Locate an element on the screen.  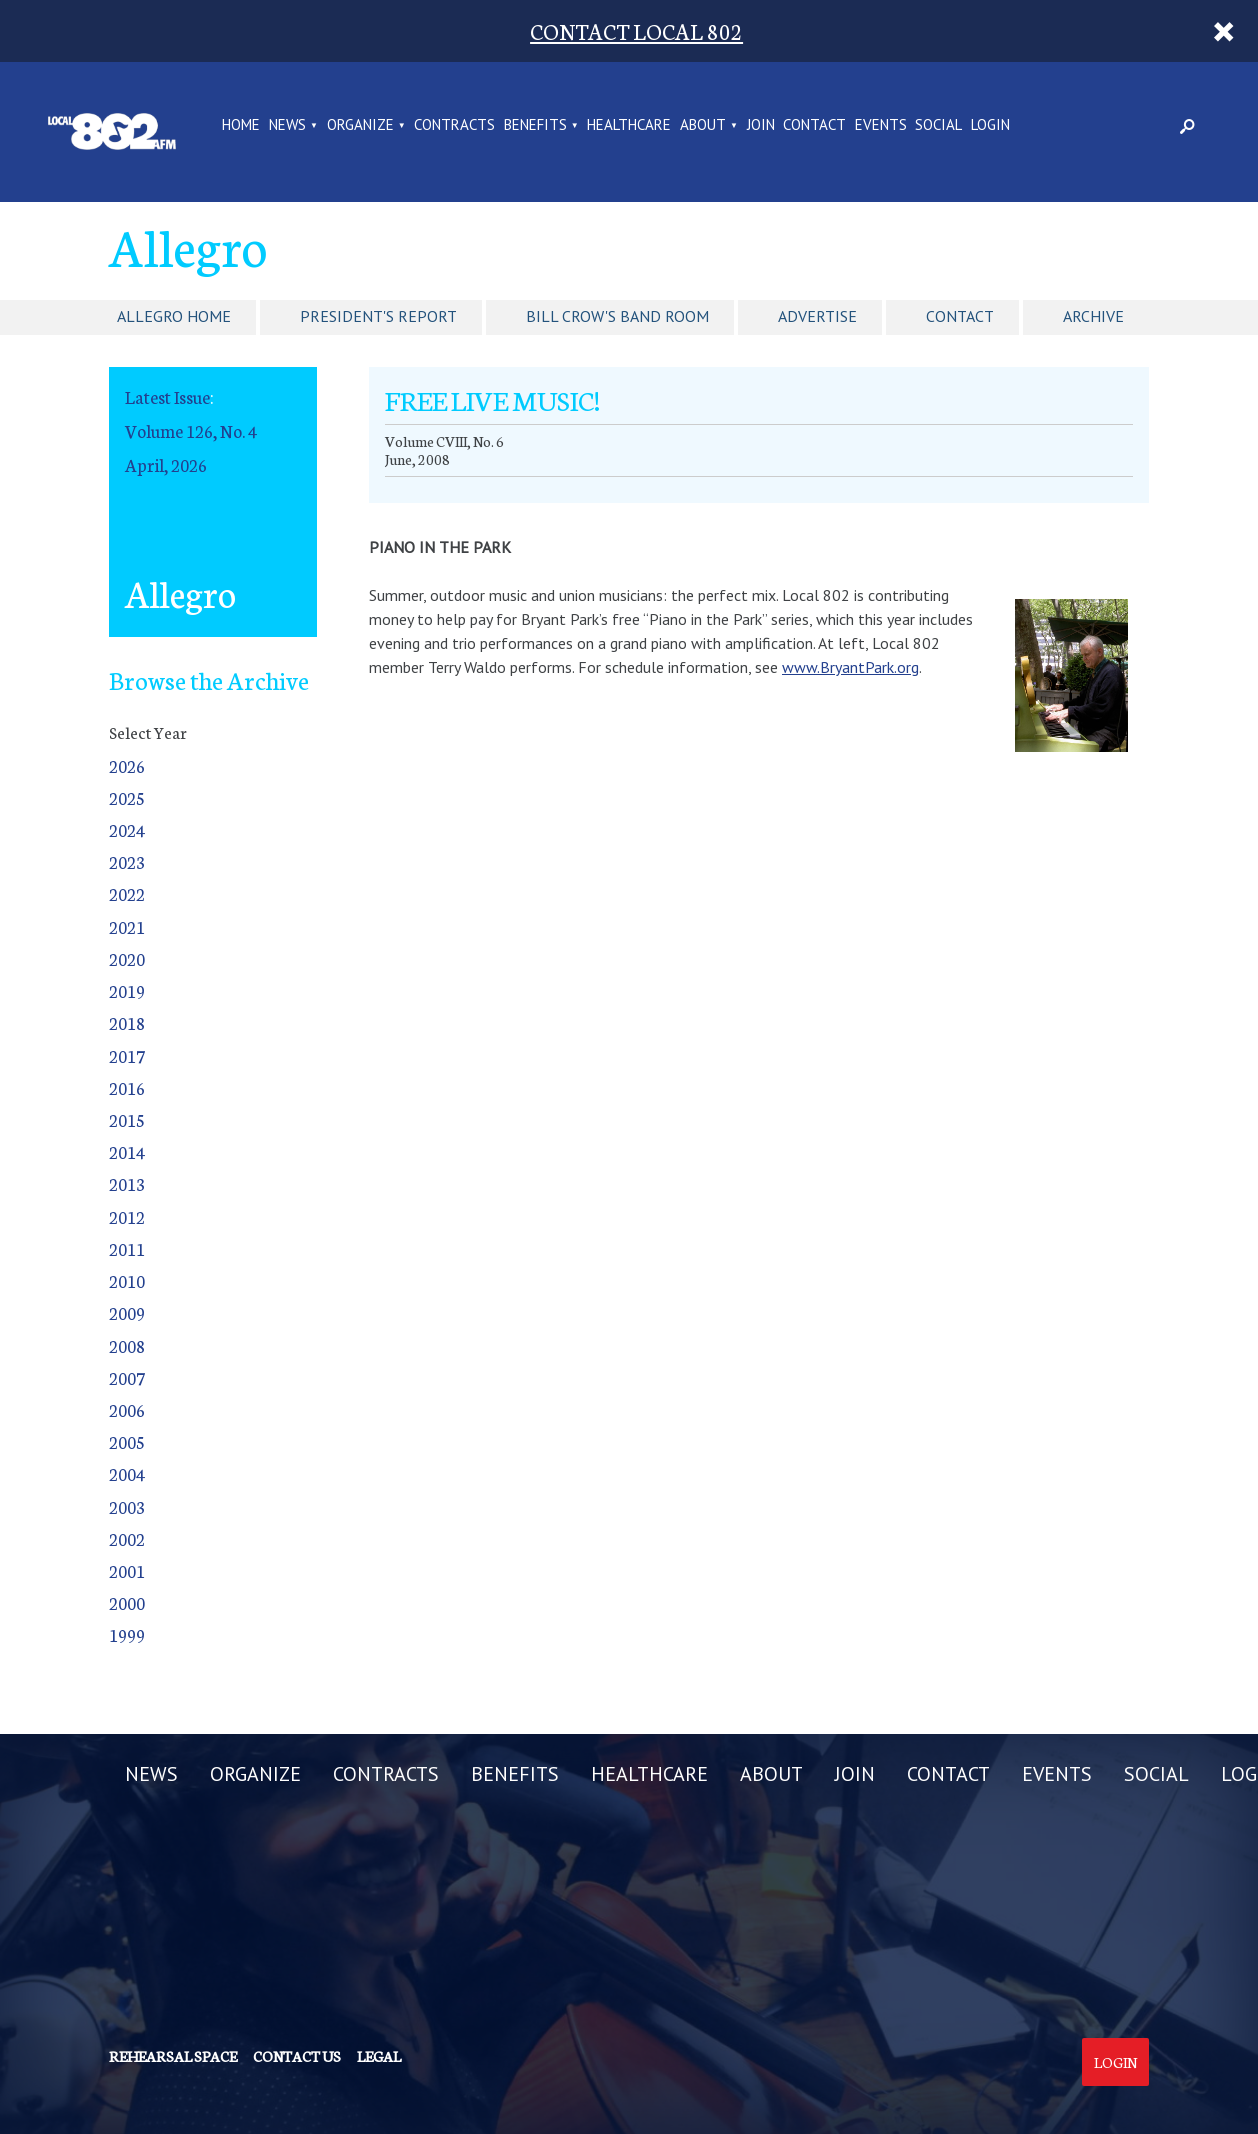
Bill Crow's Band Room is located at coordinates (617, 316).